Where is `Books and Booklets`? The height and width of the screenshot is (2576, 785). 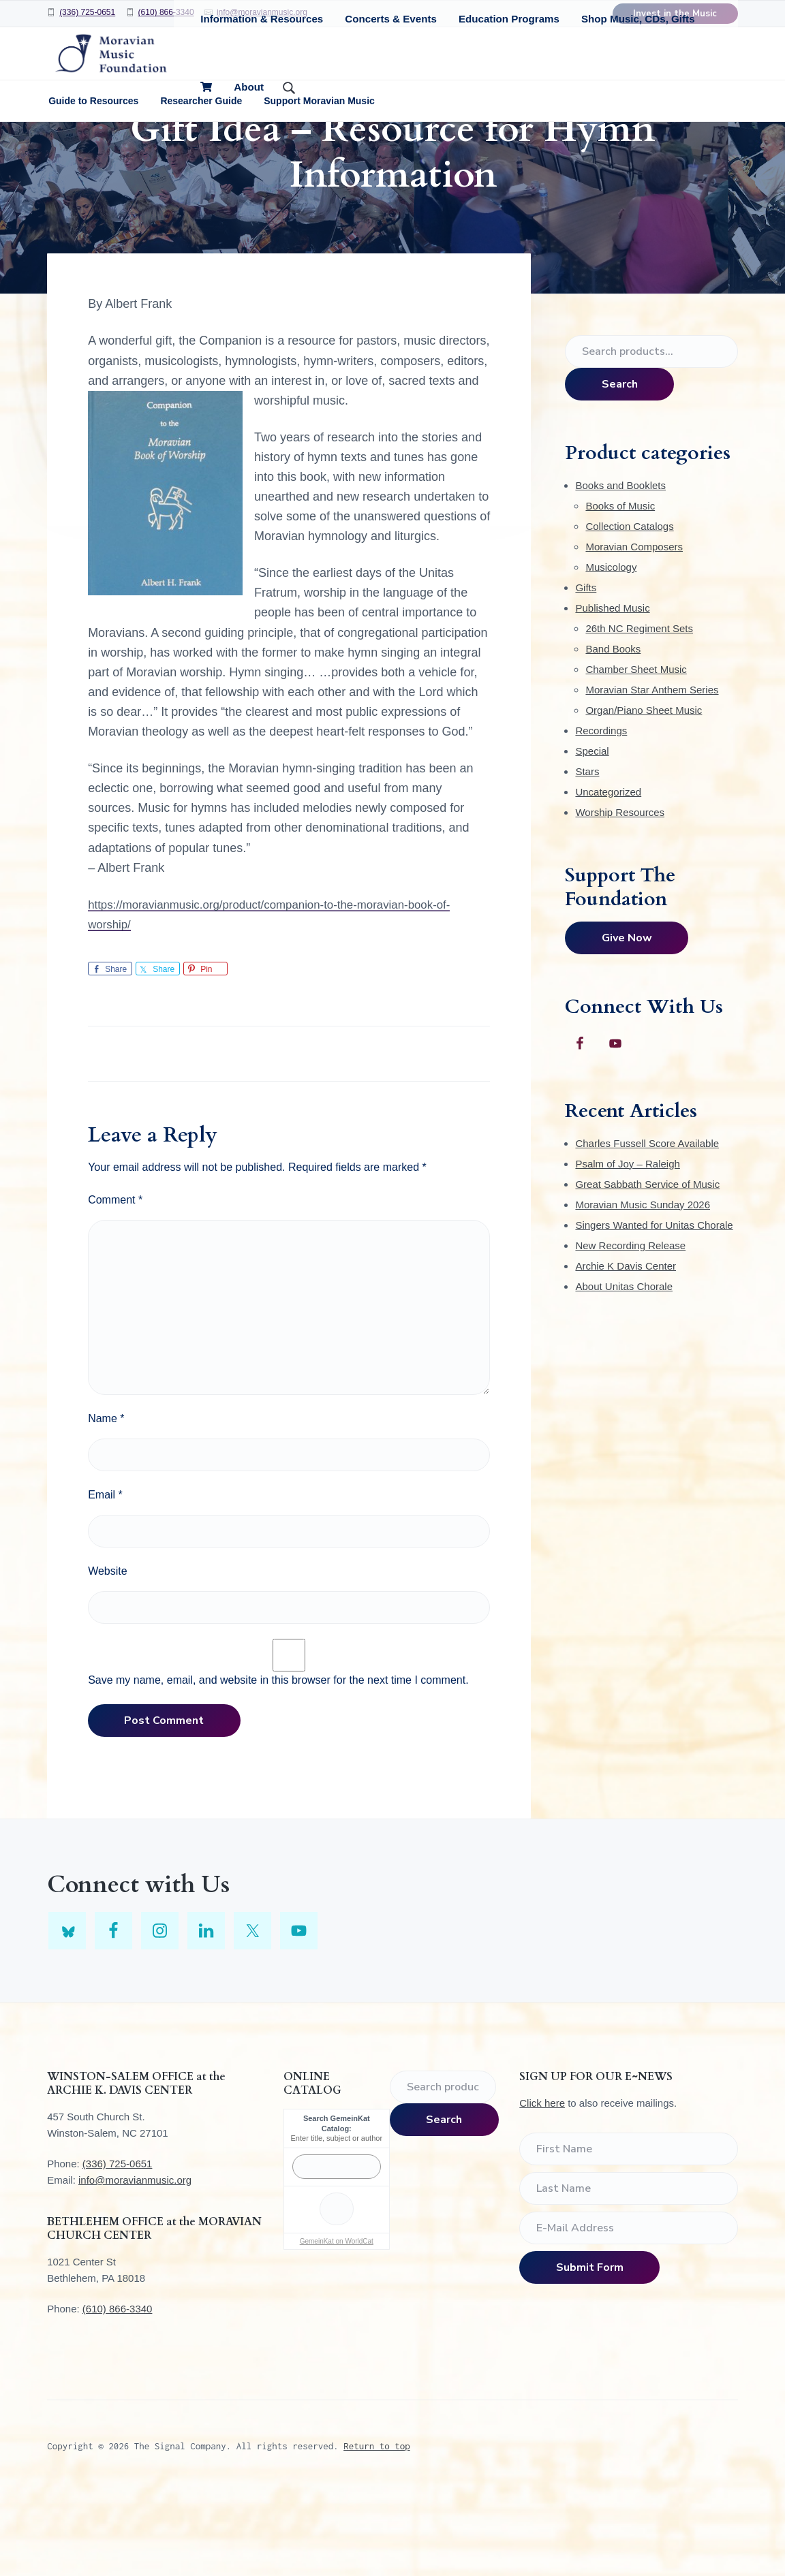
Books and Booklets is located at coordinates (620, 570).